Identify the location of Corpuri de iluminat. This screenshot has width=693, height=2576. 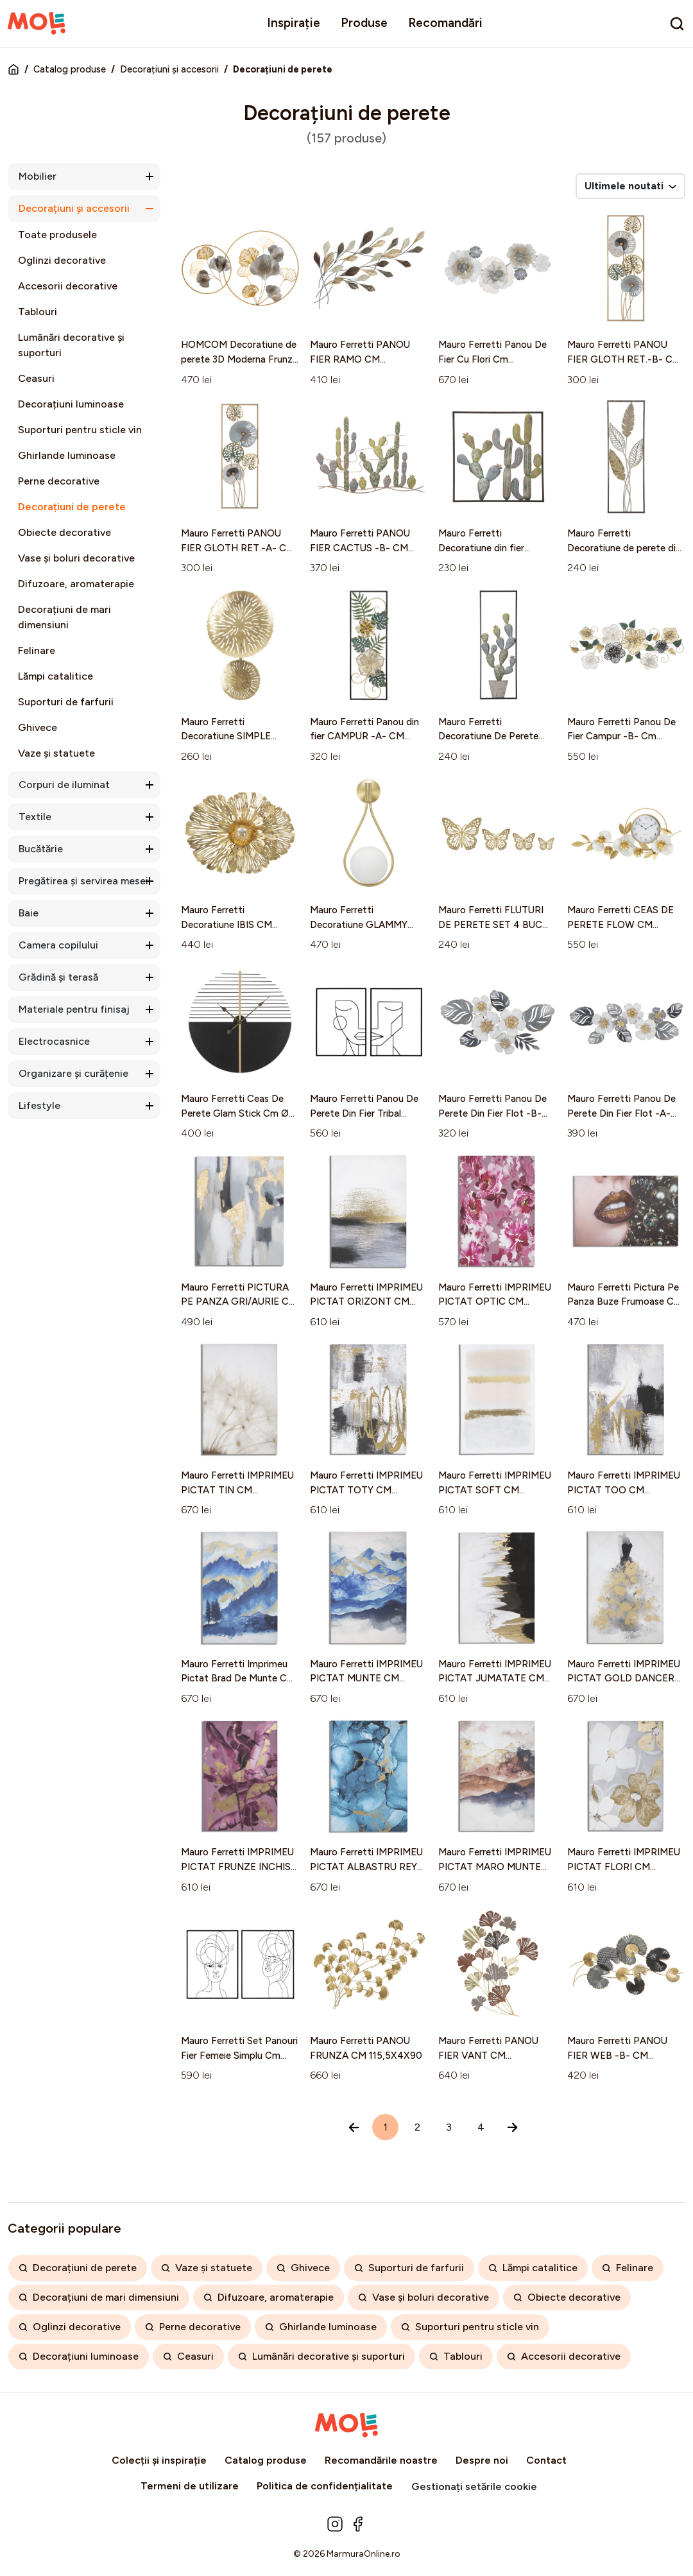
(64, 784).